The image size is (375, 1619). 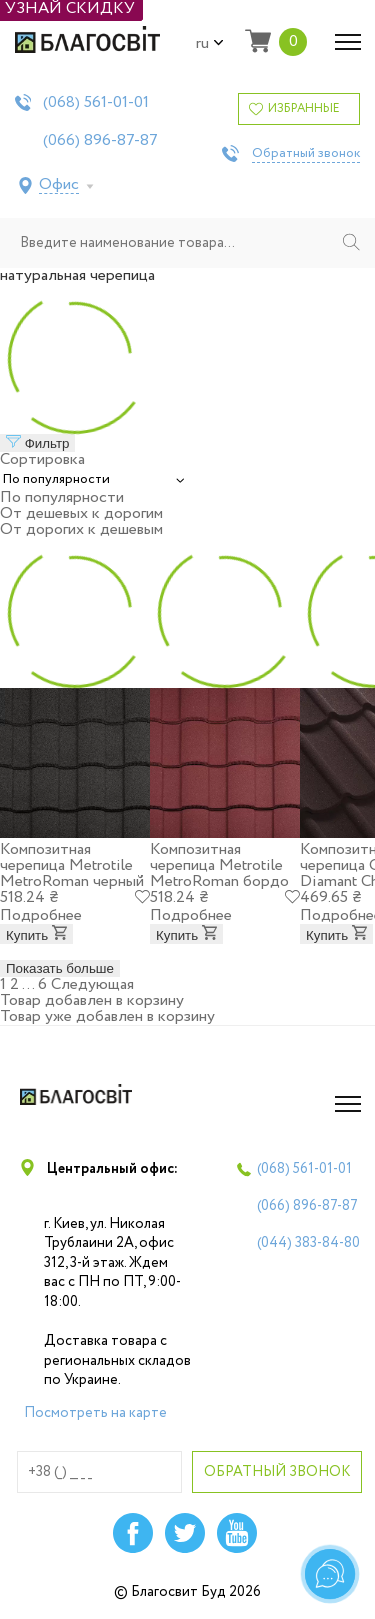 What do you see at coordinates (95, 1413) in the screenshot?
I see `Посмотреть на карте` at bounding box center [95, 1413].